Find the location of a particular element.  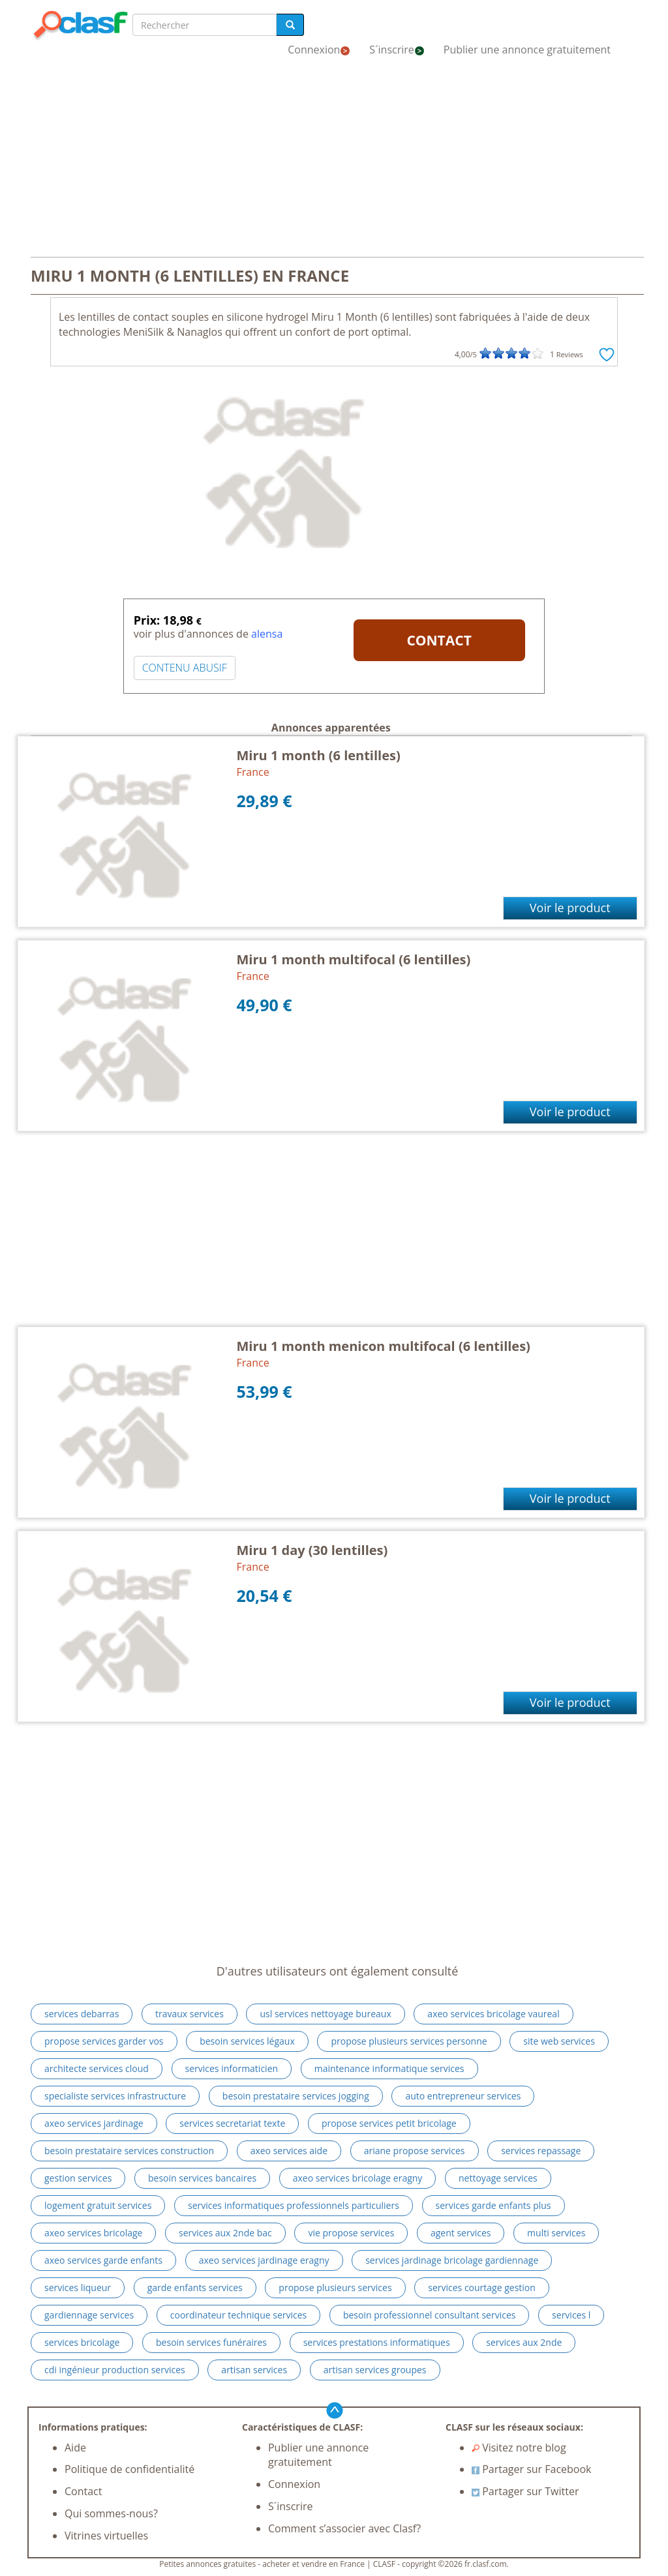

usl services nettoyage bureaux is located at coordinates (325, 2013).